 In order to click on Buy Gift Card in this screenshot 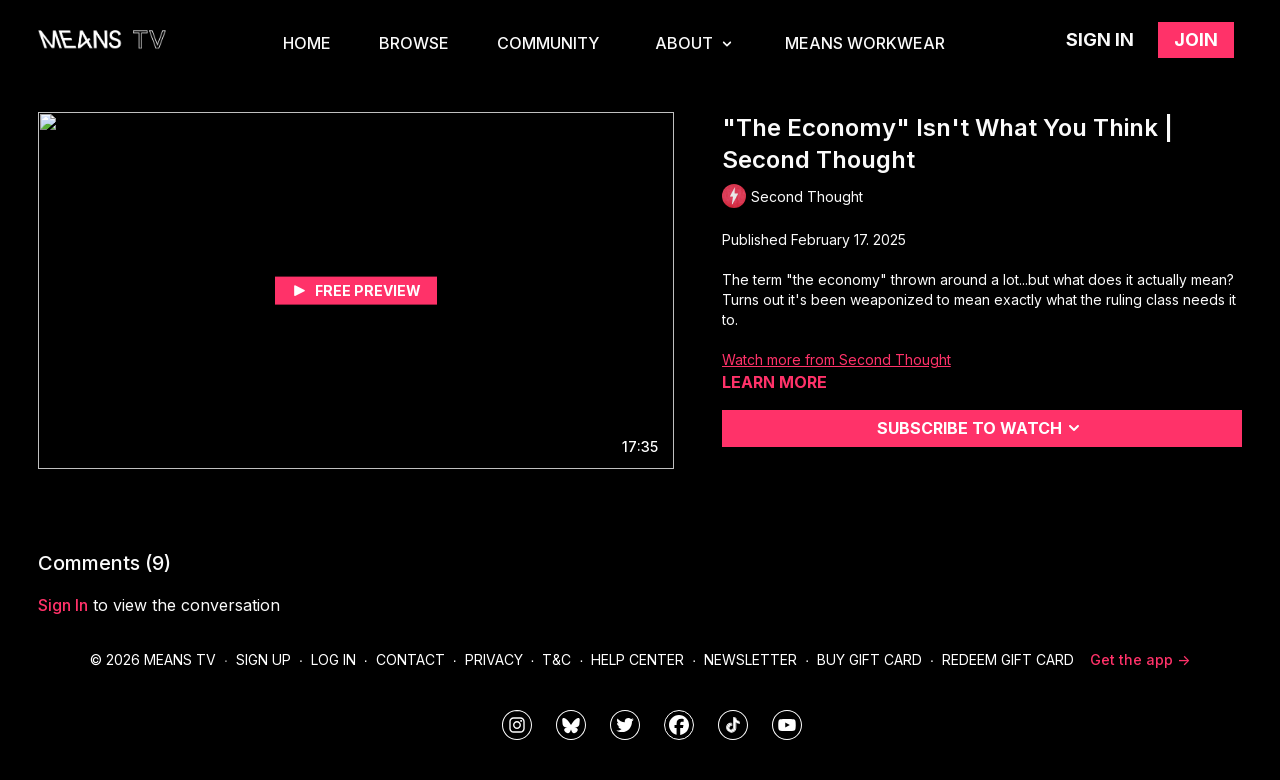, I will do `click(869, 659)`.